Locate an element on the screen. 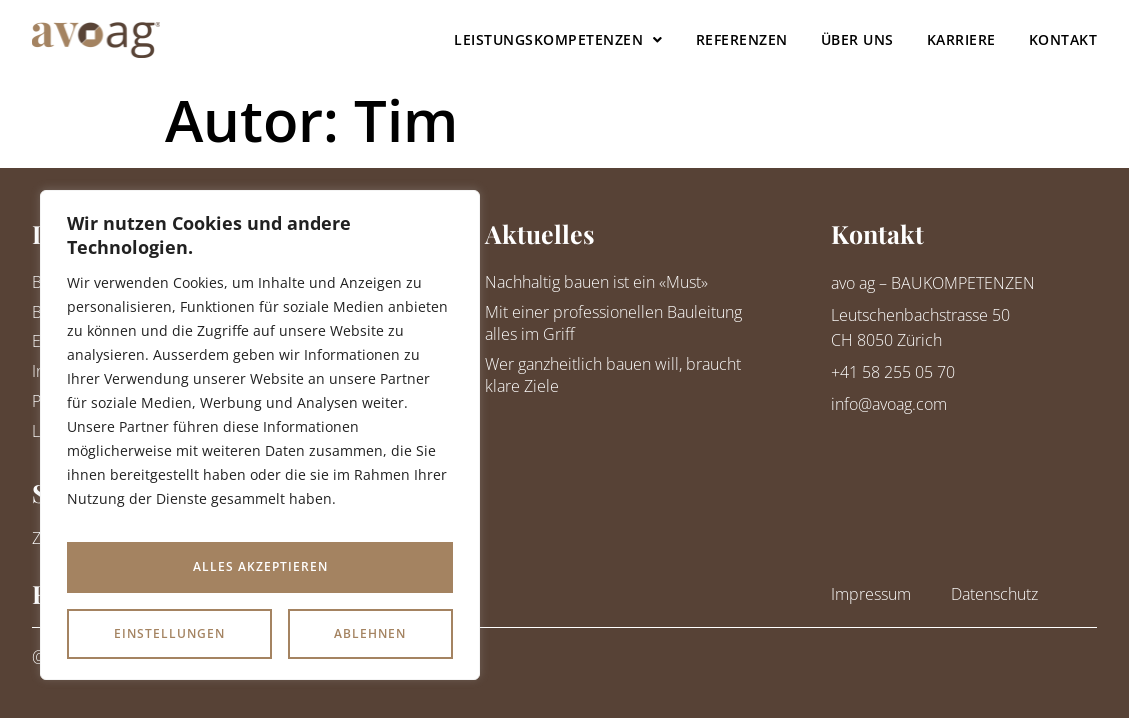 This screenshot has width=1129, height=720. Impressum is located at coordinates (871, 594).